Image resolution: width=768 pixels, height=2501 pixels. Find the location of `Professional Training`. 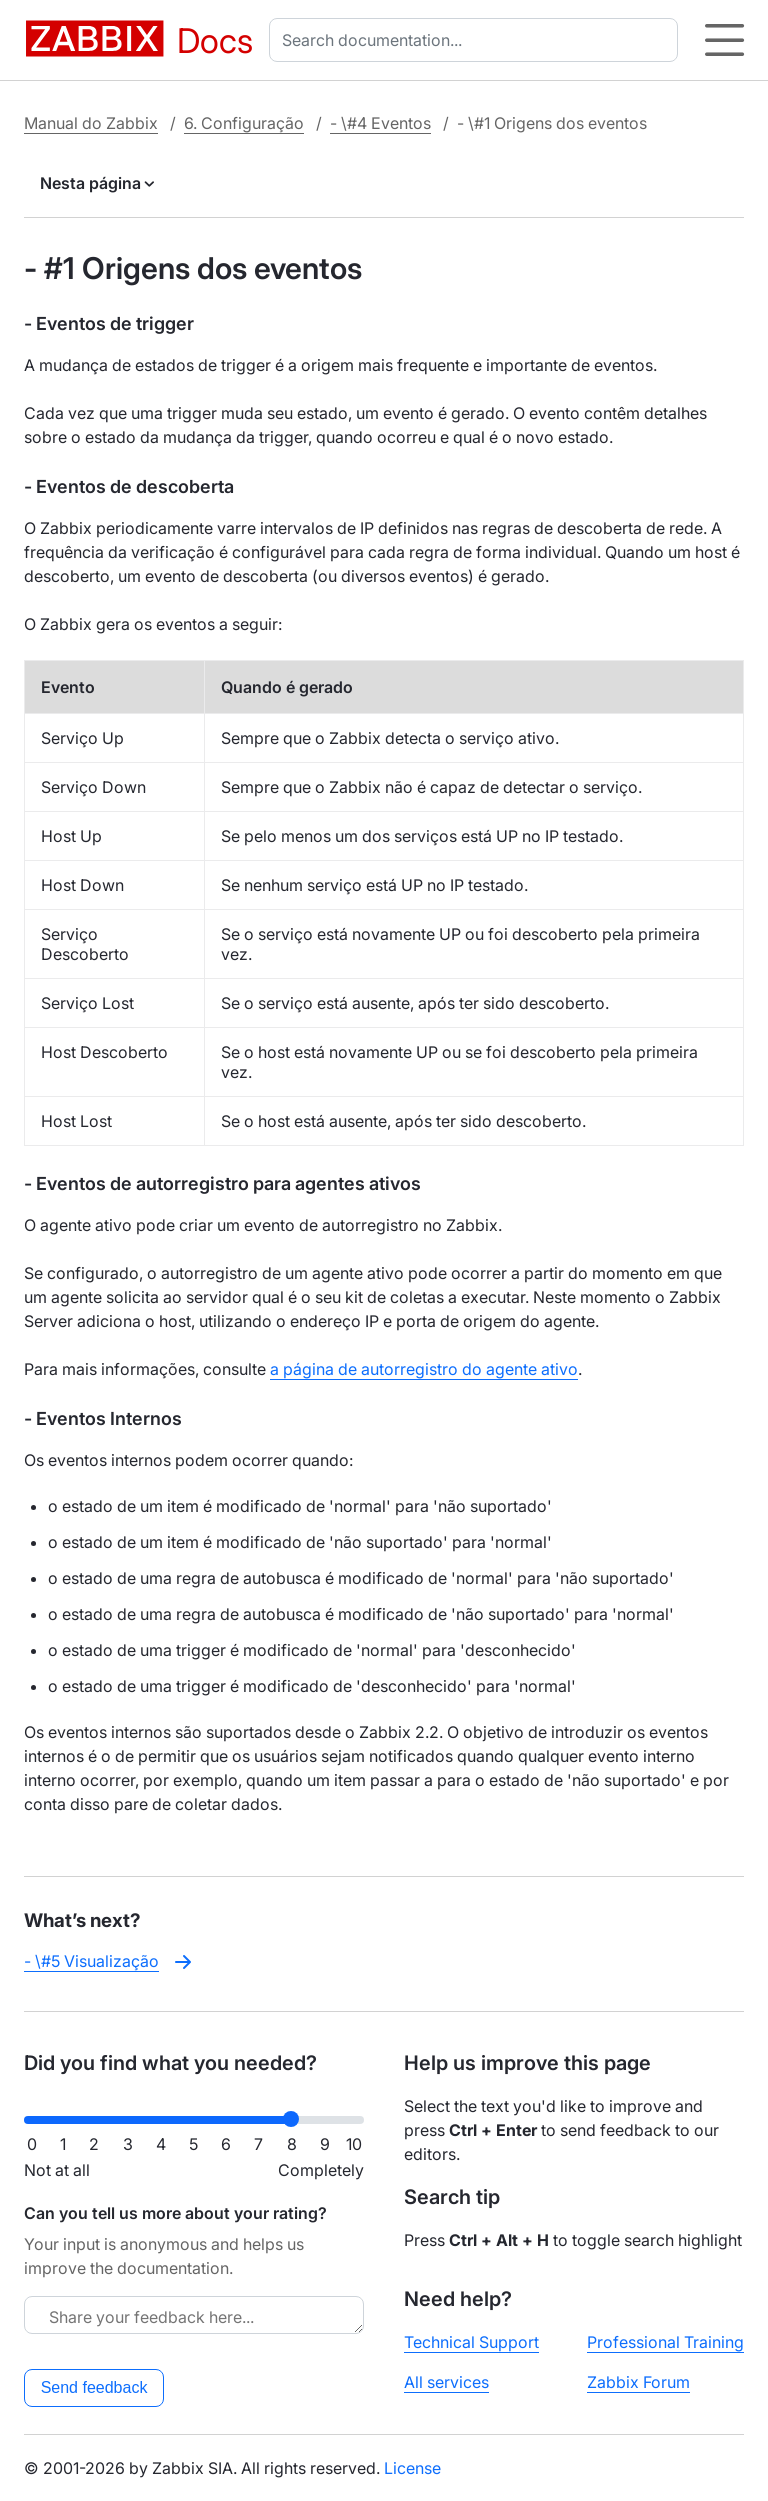

Professional Training is located at coordinates (665, 2342).